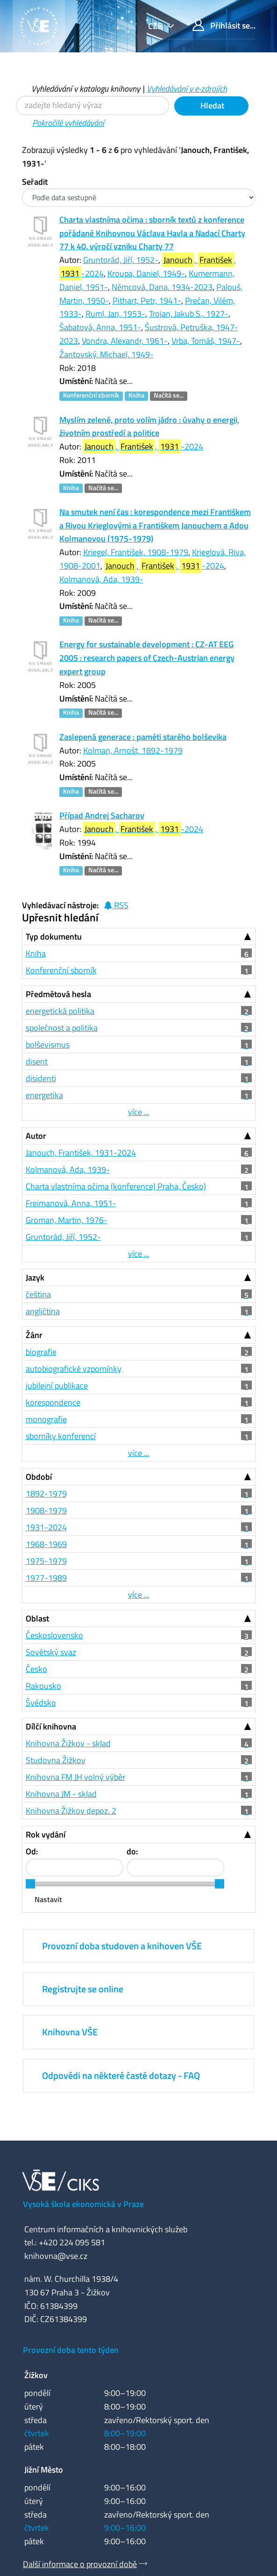 The image size is (277, 2576). What do you see at coordinates (54, 936) in the screenshot?
I see `Typ dokumentu` at bounding box center [54, 936].